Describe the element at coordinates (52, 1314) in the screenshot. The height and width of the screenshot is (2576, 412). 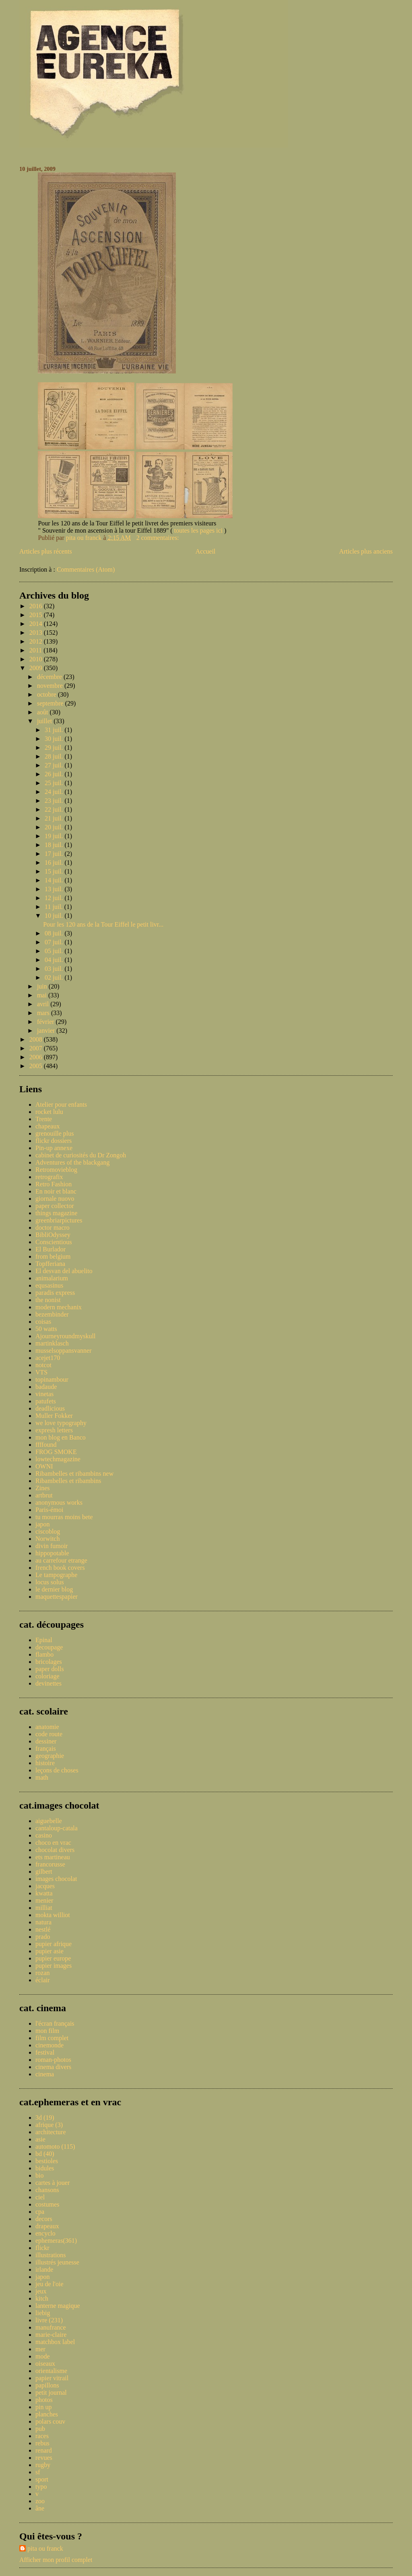
I see `bezembinder` at that location.